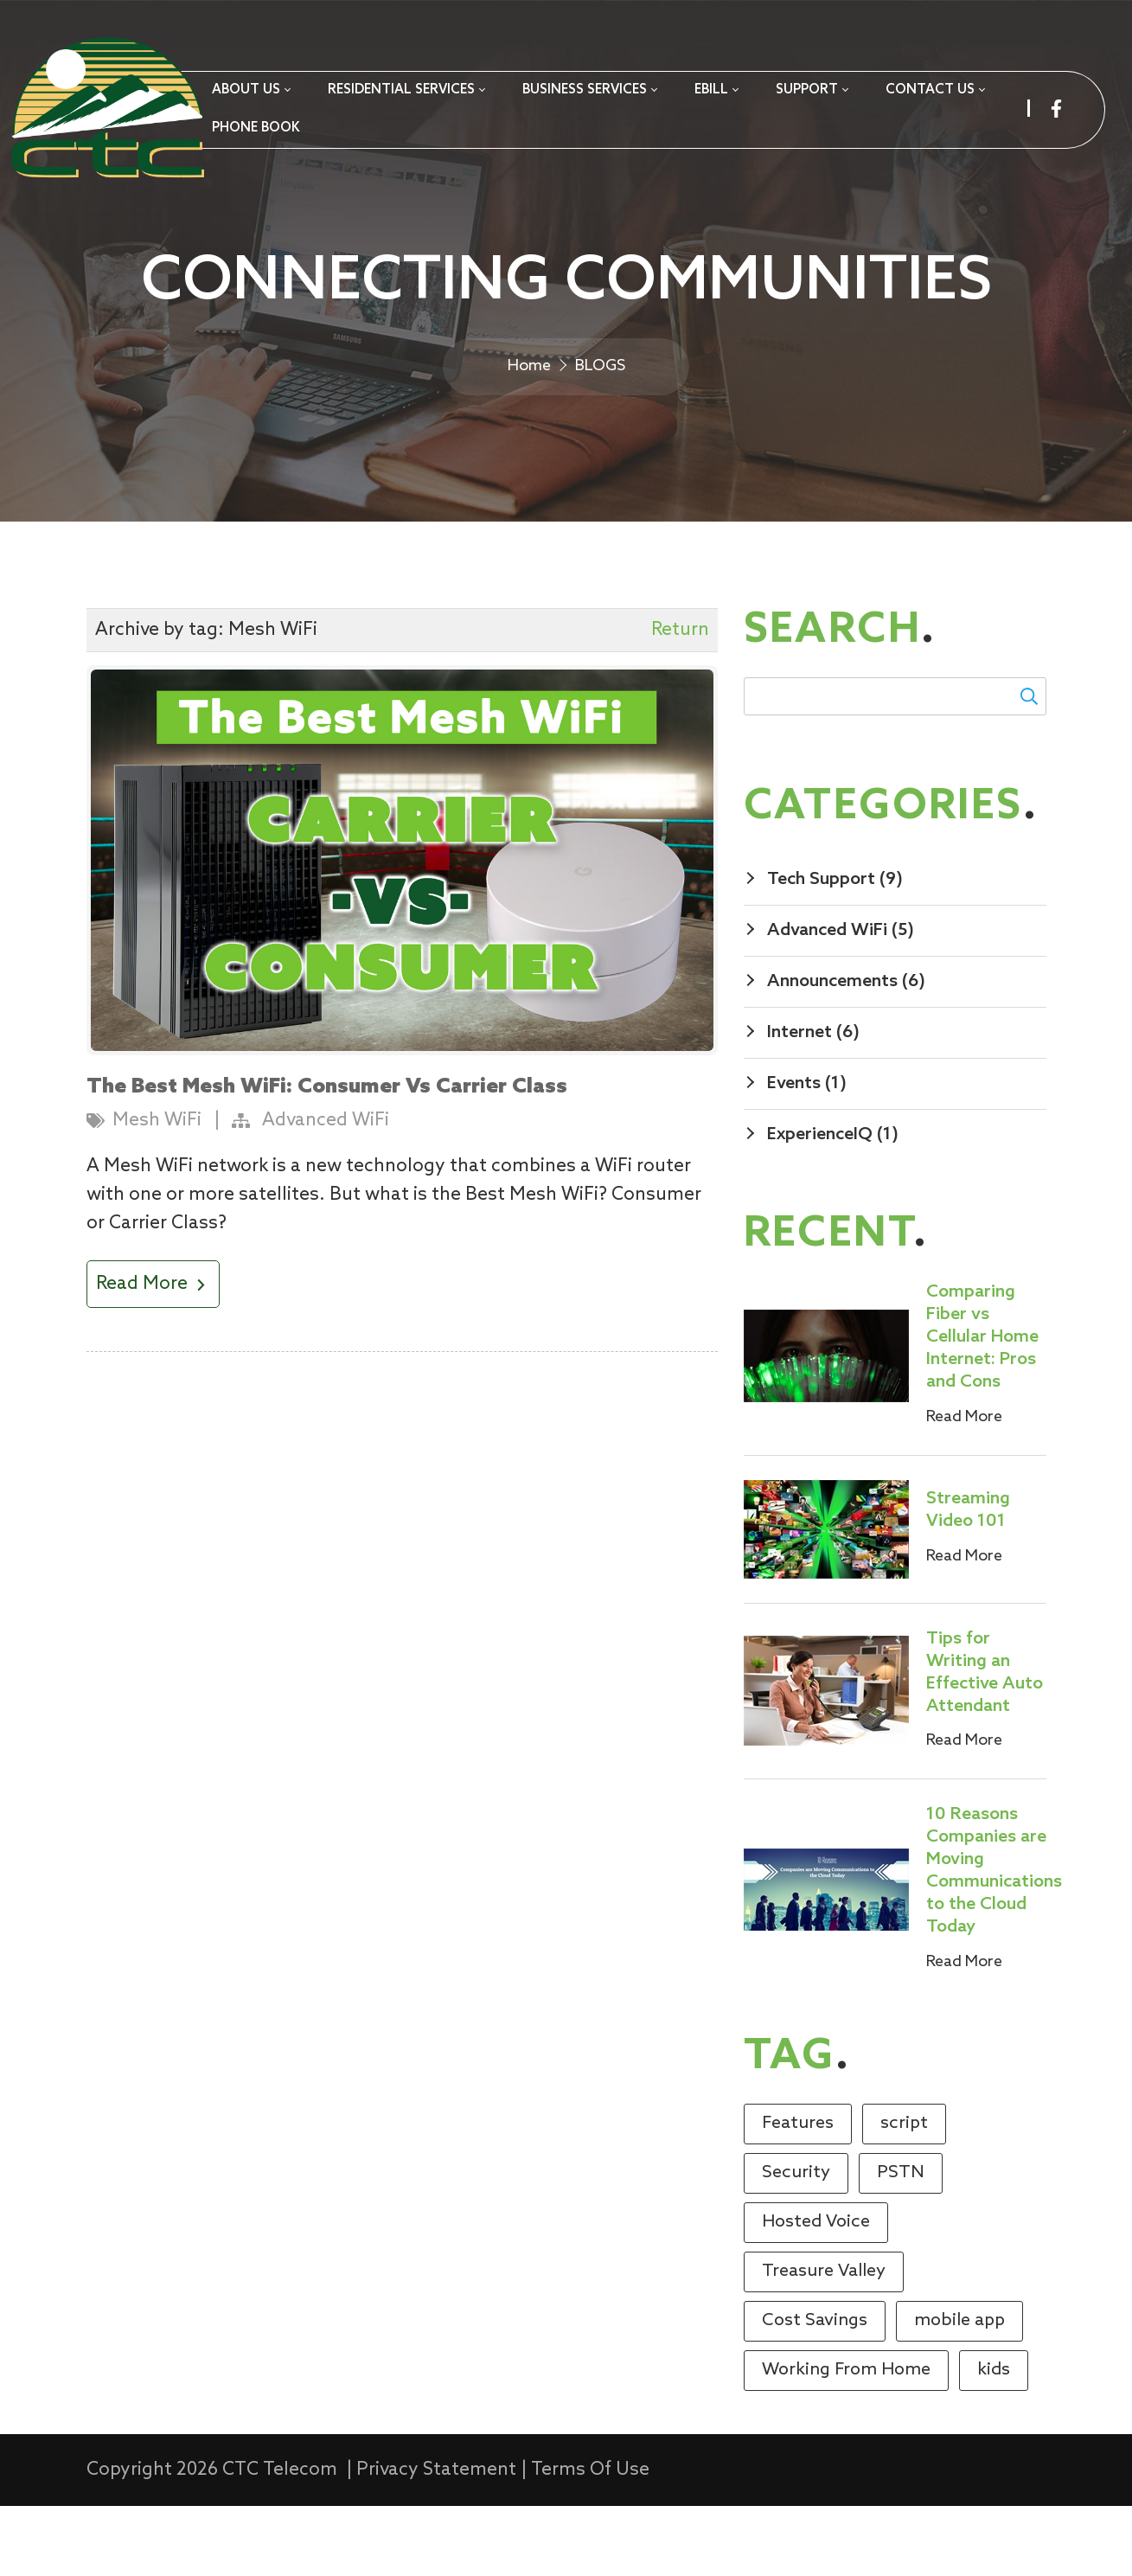  I want to click on script, so click(904, 2193).